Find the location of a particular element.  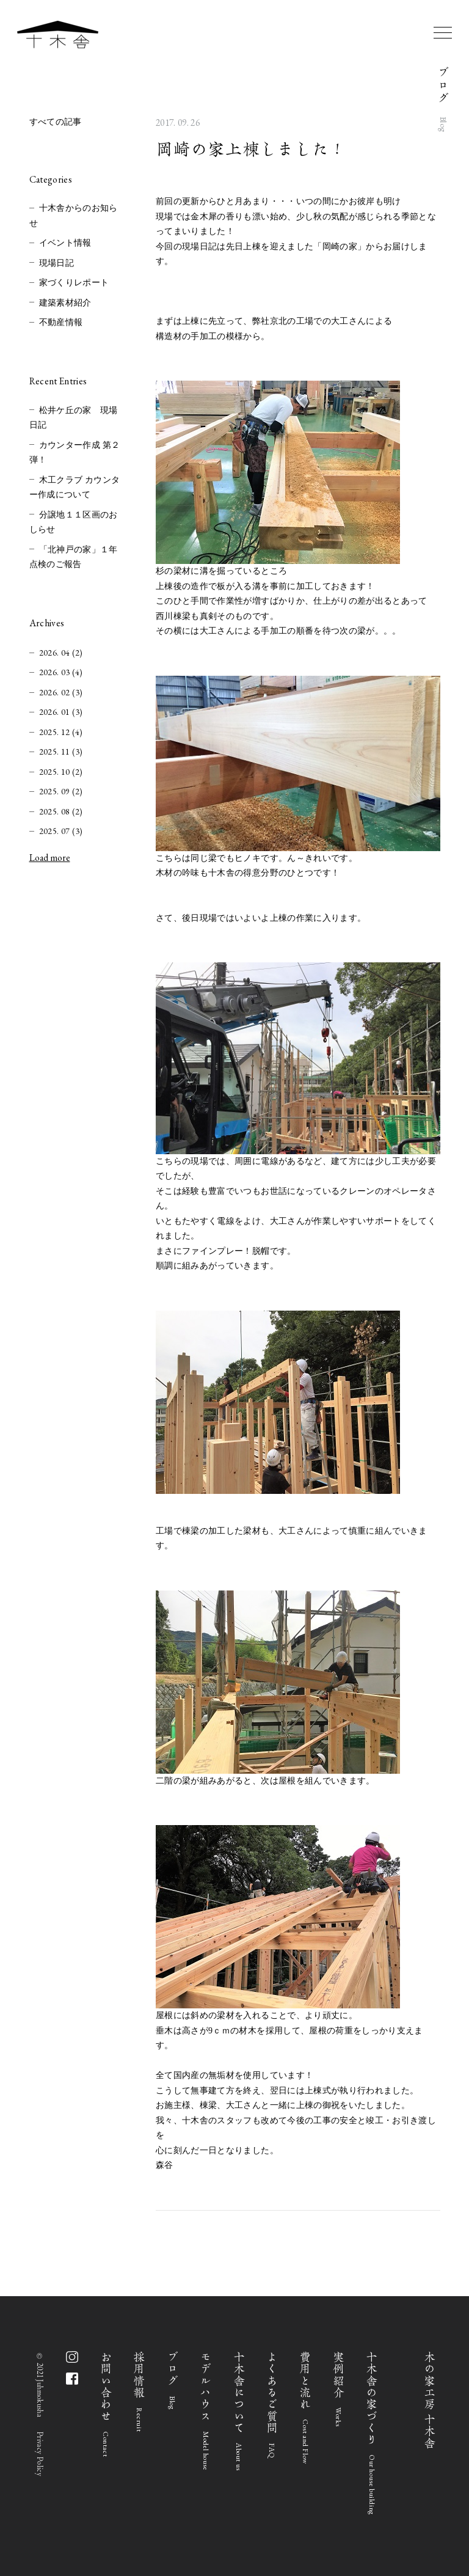

2026. 02 (3) is located at coordinates (61, 692).